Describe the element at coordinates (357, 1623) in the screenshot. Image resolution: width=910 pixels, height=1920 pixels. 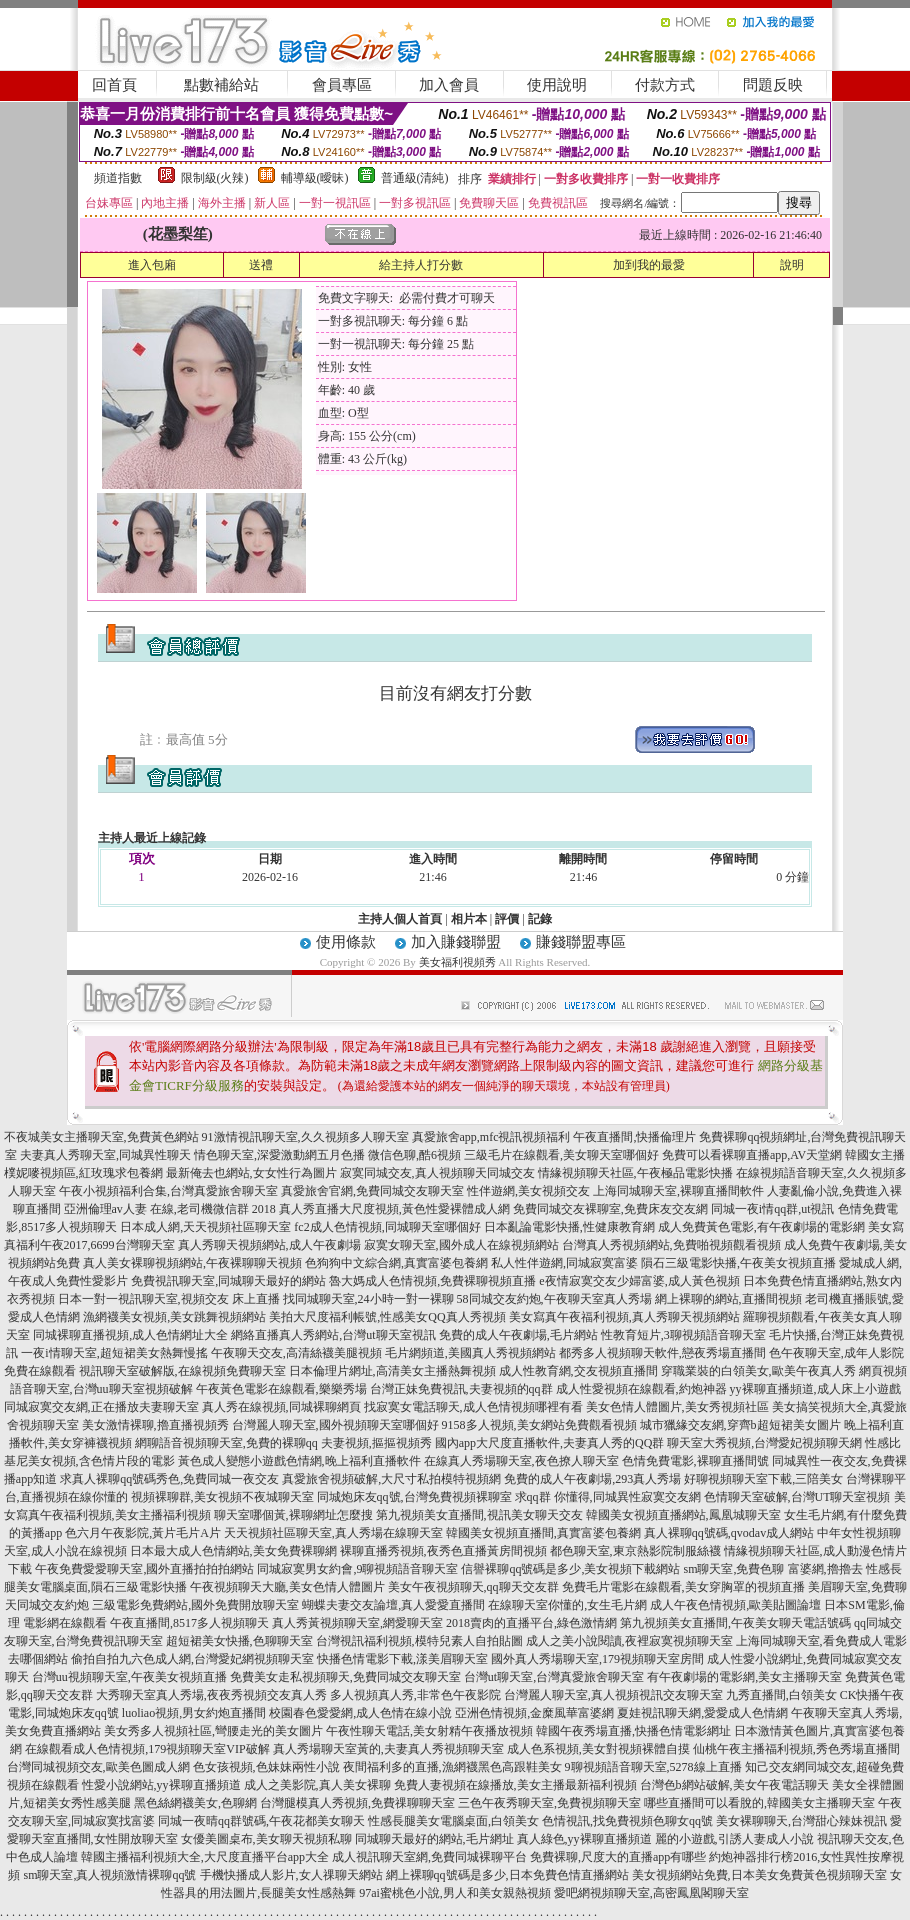
I see `真人秀黃視頻聊天室,網愛聊天室` at that location.